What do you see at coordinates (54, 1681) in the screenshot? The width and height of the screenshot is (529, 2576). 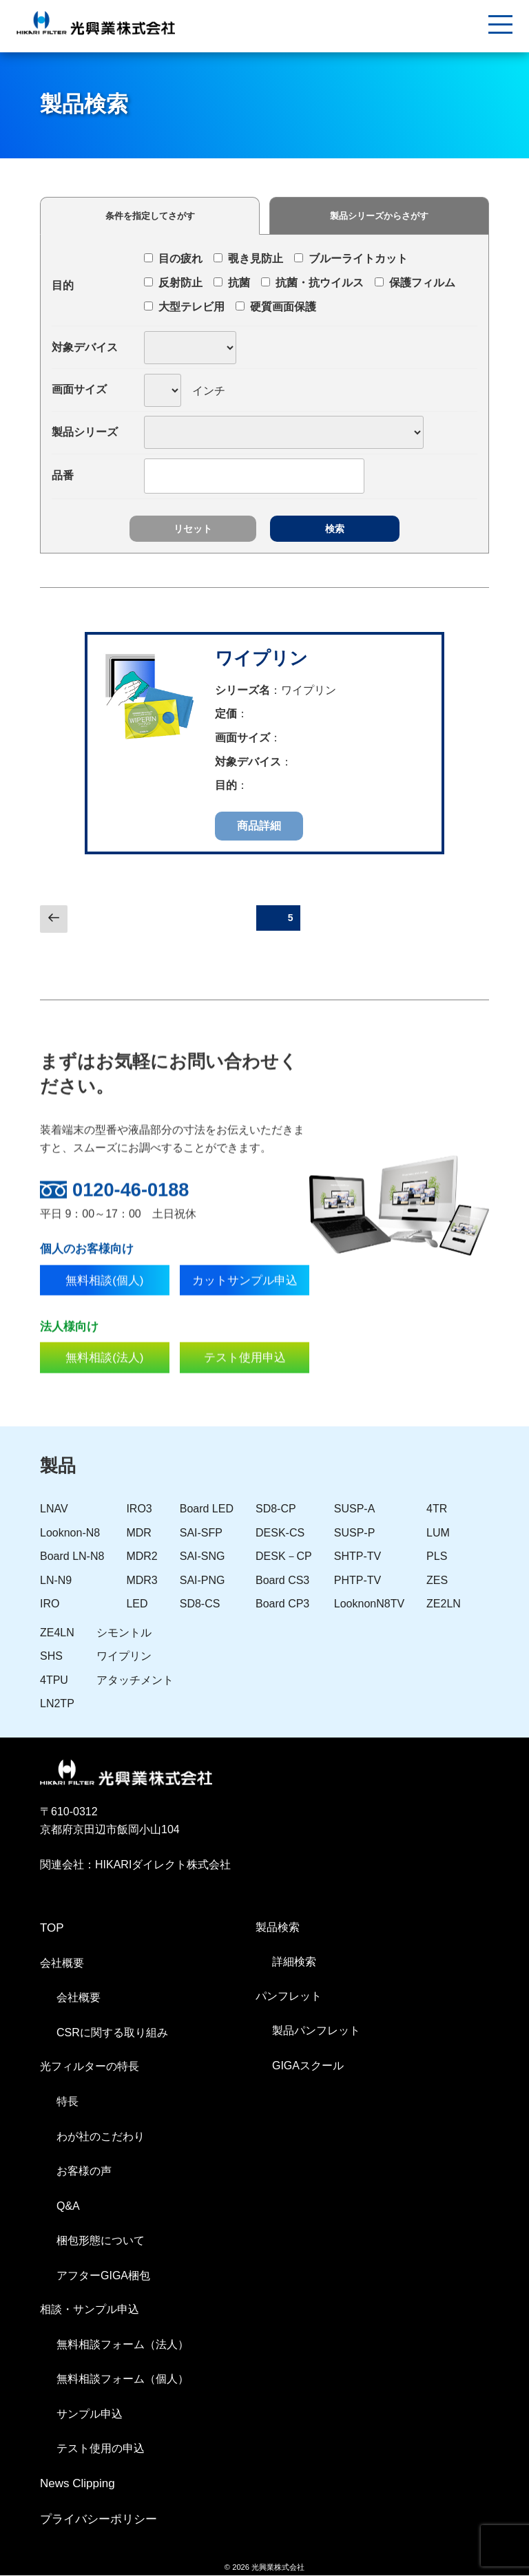 I see `4TPU` at bounding box center [54, 1681].